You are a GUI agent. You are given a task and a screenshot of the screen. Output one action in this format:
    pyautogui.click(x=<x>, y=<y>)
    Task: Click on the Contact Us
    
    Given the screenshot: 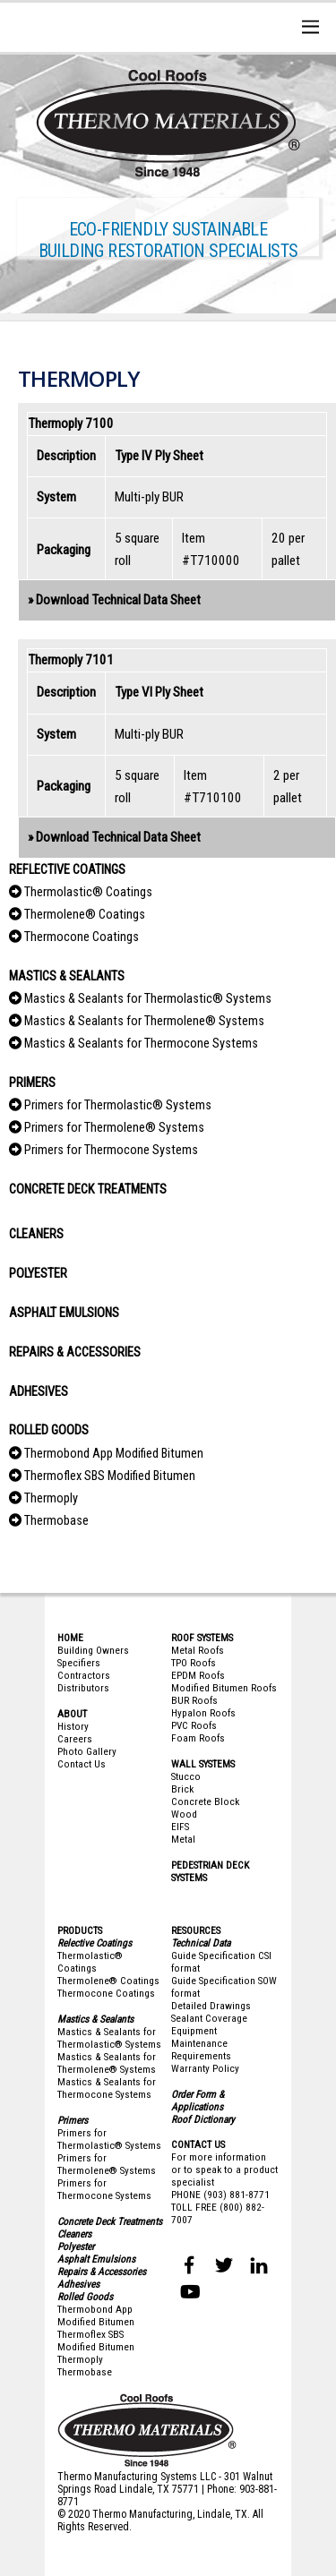 What is the action you would take?
    pyautogui.click(x=81, y=1764)
    